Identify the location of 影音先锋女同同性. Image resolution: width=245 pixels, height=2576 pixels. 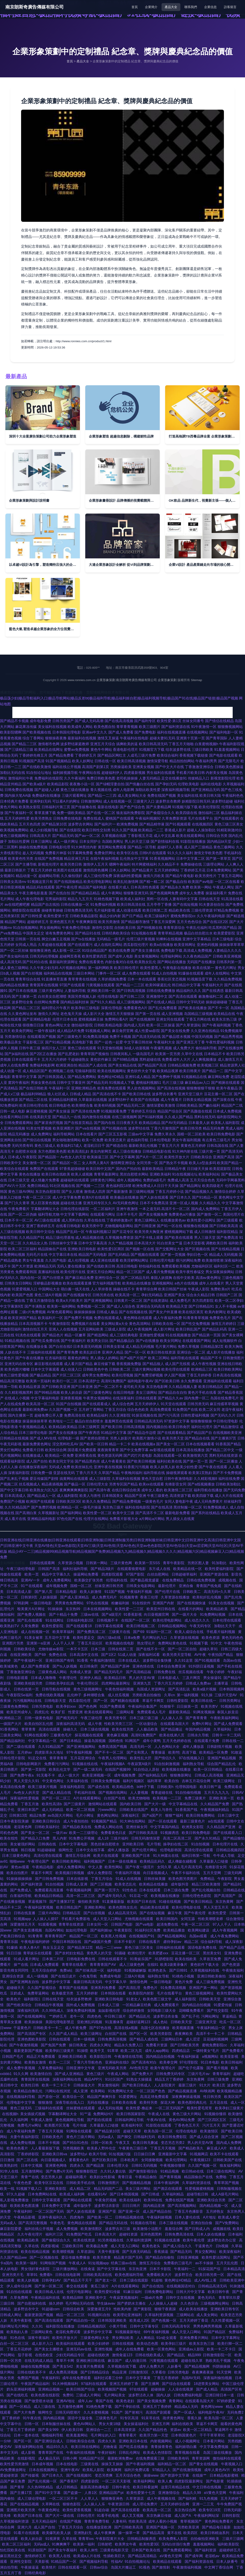
(15, 1970).